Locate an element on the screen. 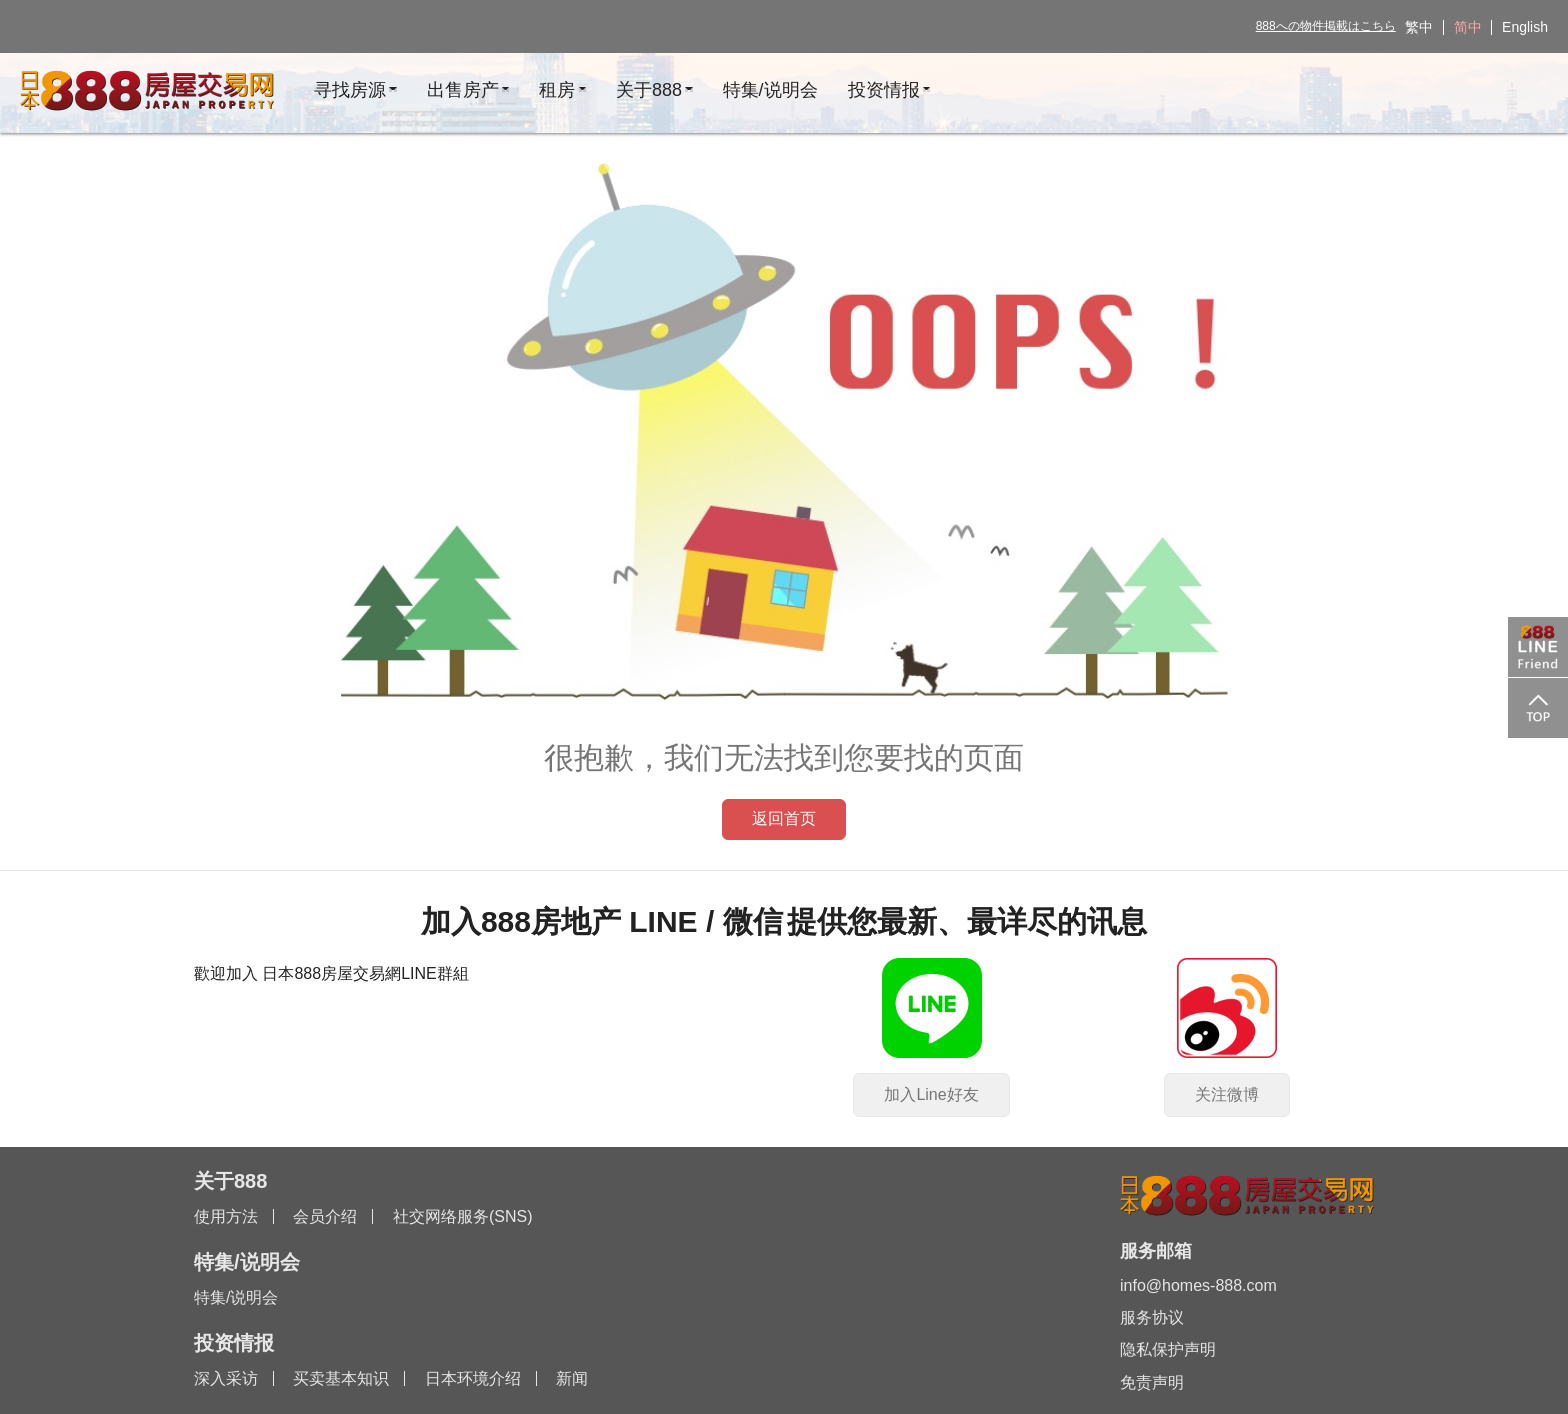 Image resolution: width=1568 pixels, height=1414 pixels. 隐私保护声明 is located at coordinates (1168, 1349).